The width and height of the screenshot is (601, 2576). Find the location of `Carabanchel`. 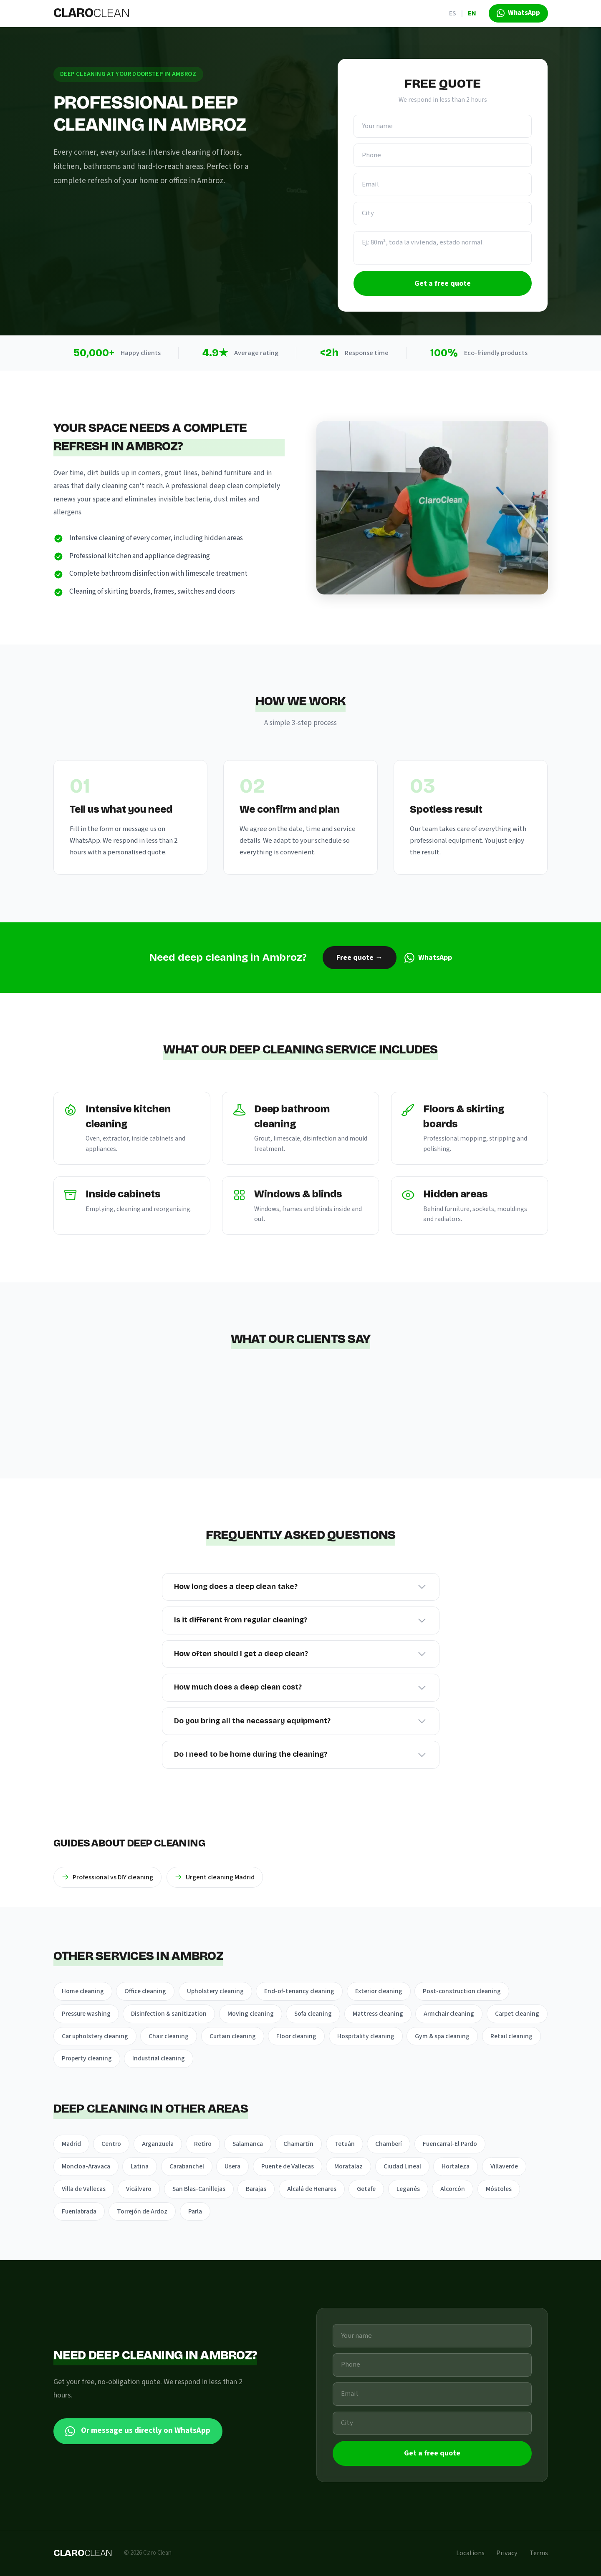

Carabanchel is located at coordinates (186, 2166).